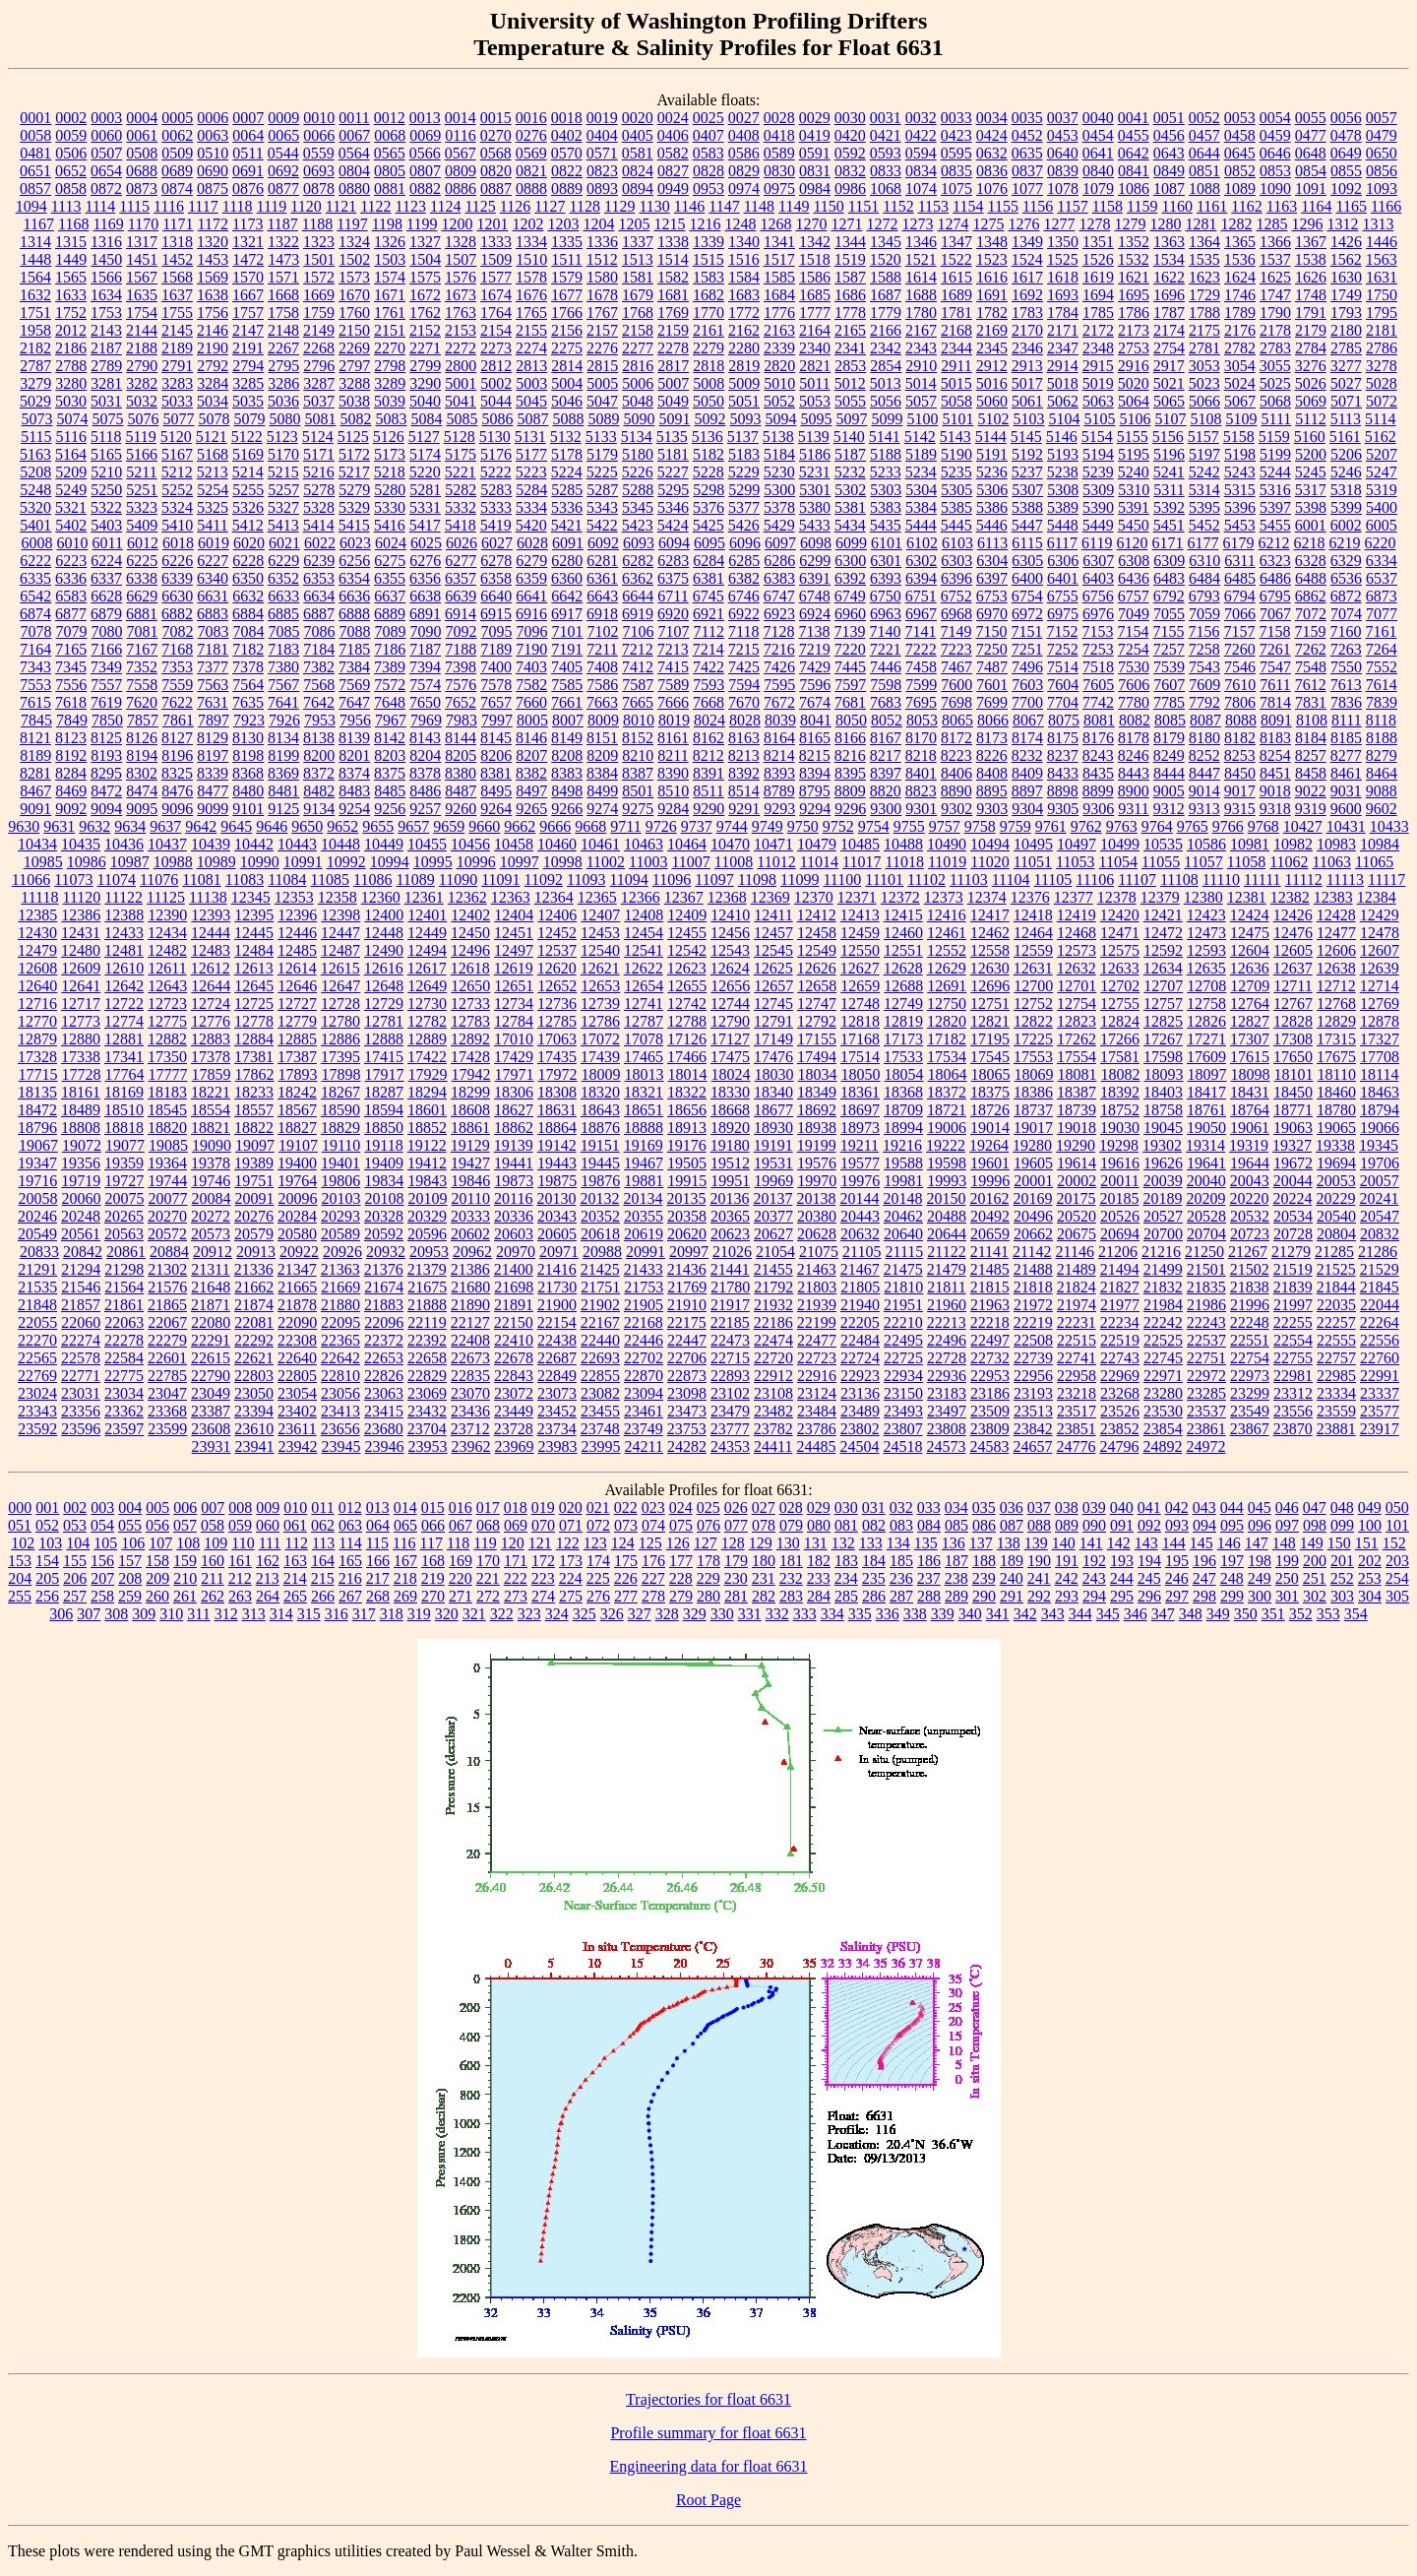 This screenshot has width=1417, height=2576. What do you see at coordinates (773, 1304) in the screenshot?
I see `21932` at bounding box center [773, 1304].